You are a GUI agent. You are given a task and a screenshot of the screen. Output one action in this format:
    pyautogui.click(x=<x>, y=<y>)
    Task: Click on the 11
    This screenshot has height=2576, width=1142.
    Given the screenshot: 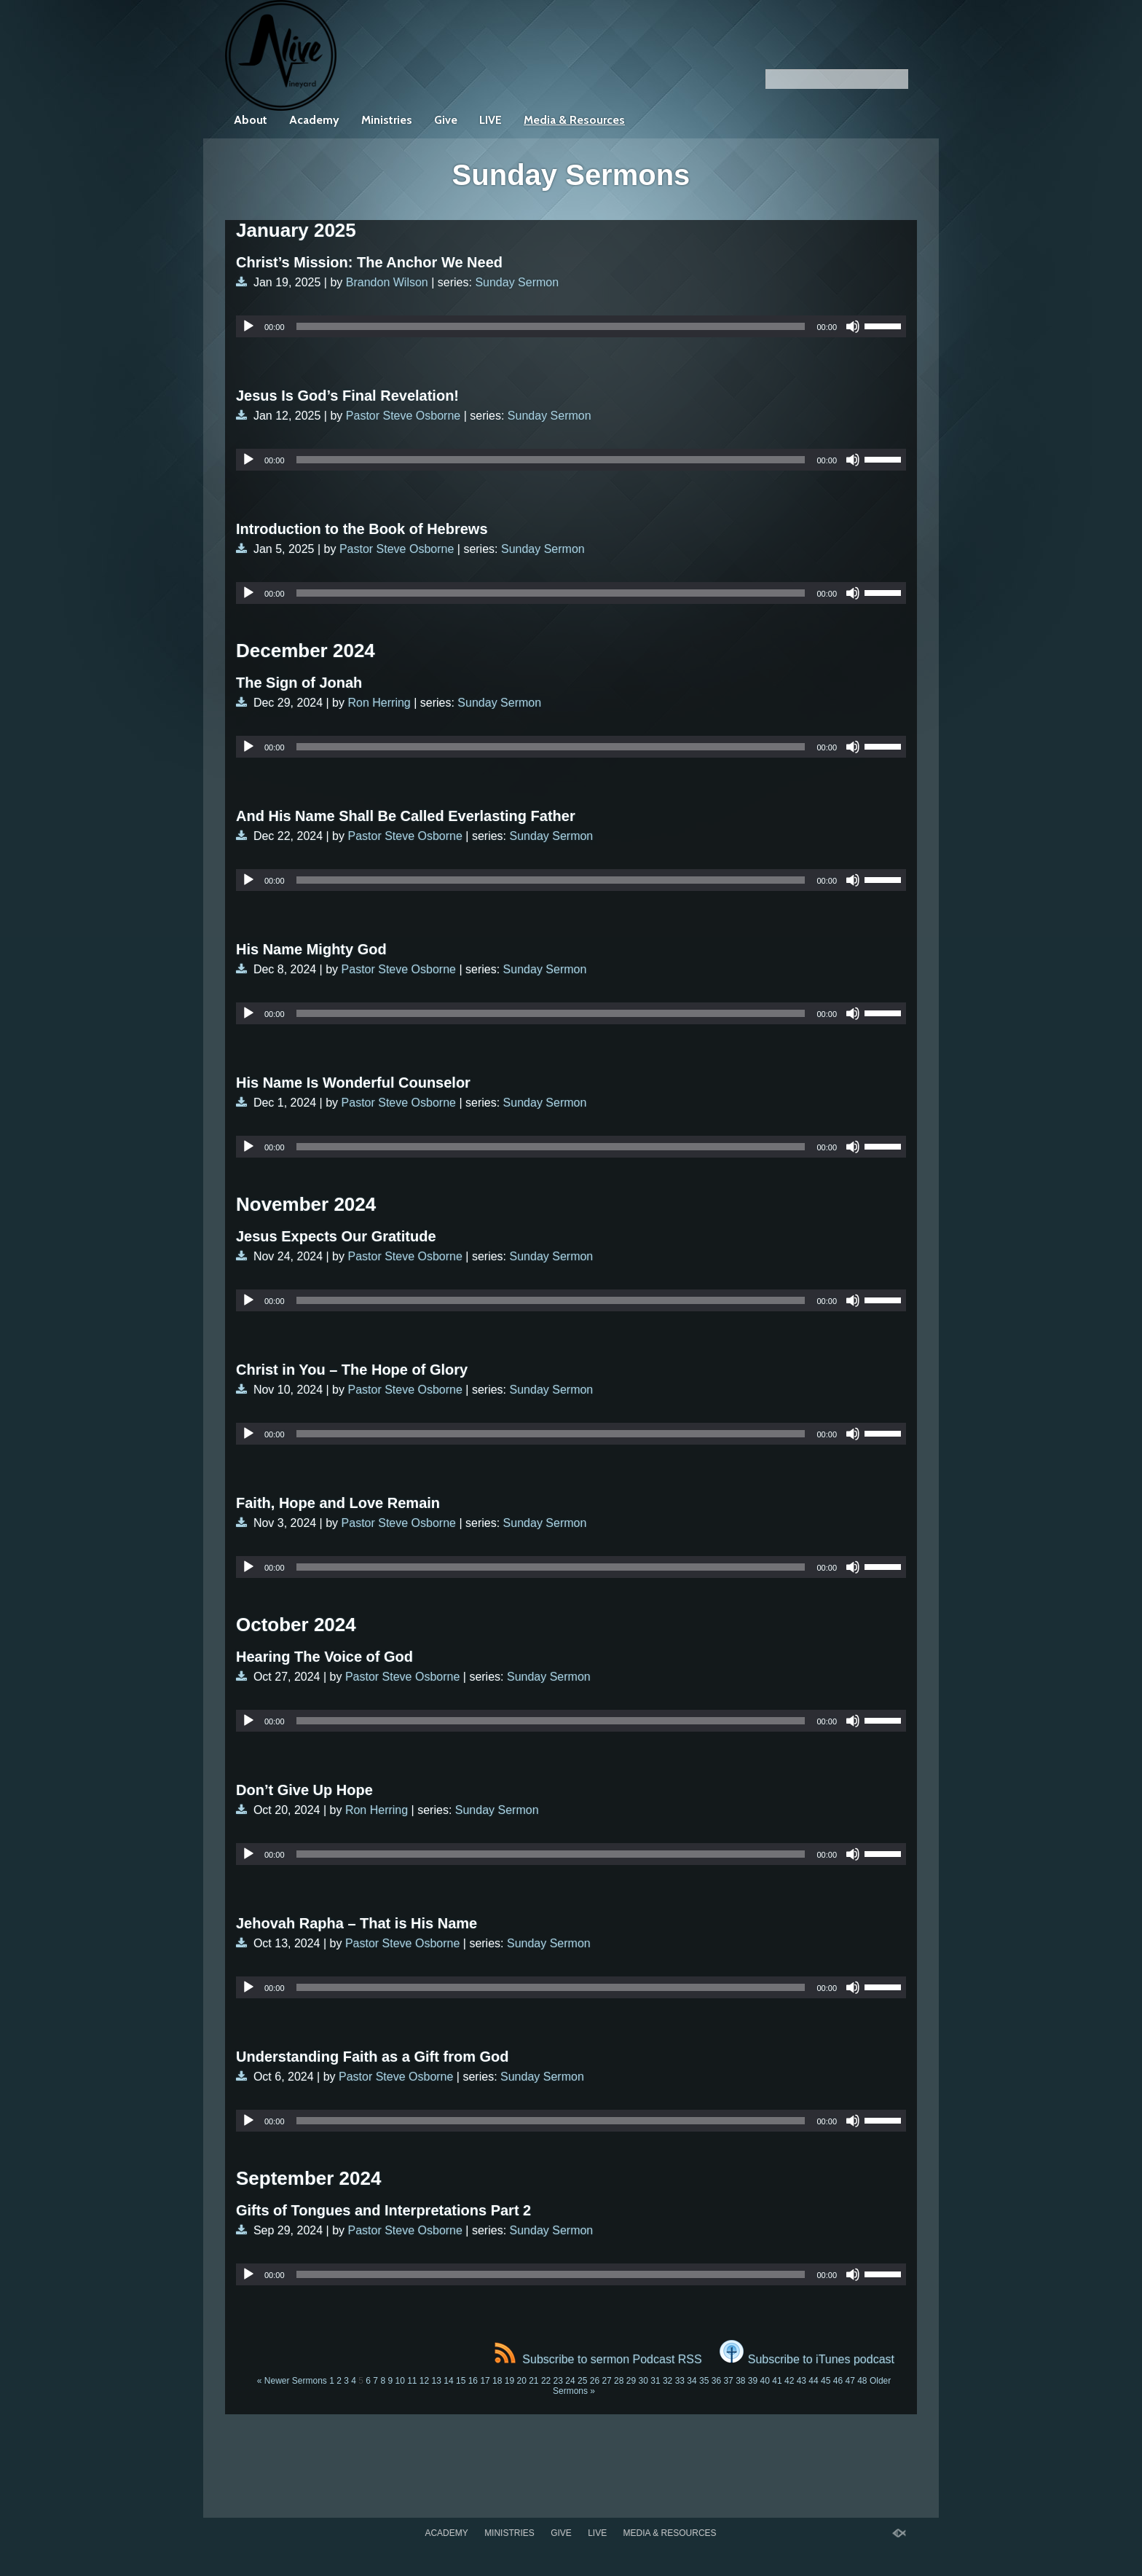 What is the action you would take?
    pyautogui.click(x=412, y=2381)
    